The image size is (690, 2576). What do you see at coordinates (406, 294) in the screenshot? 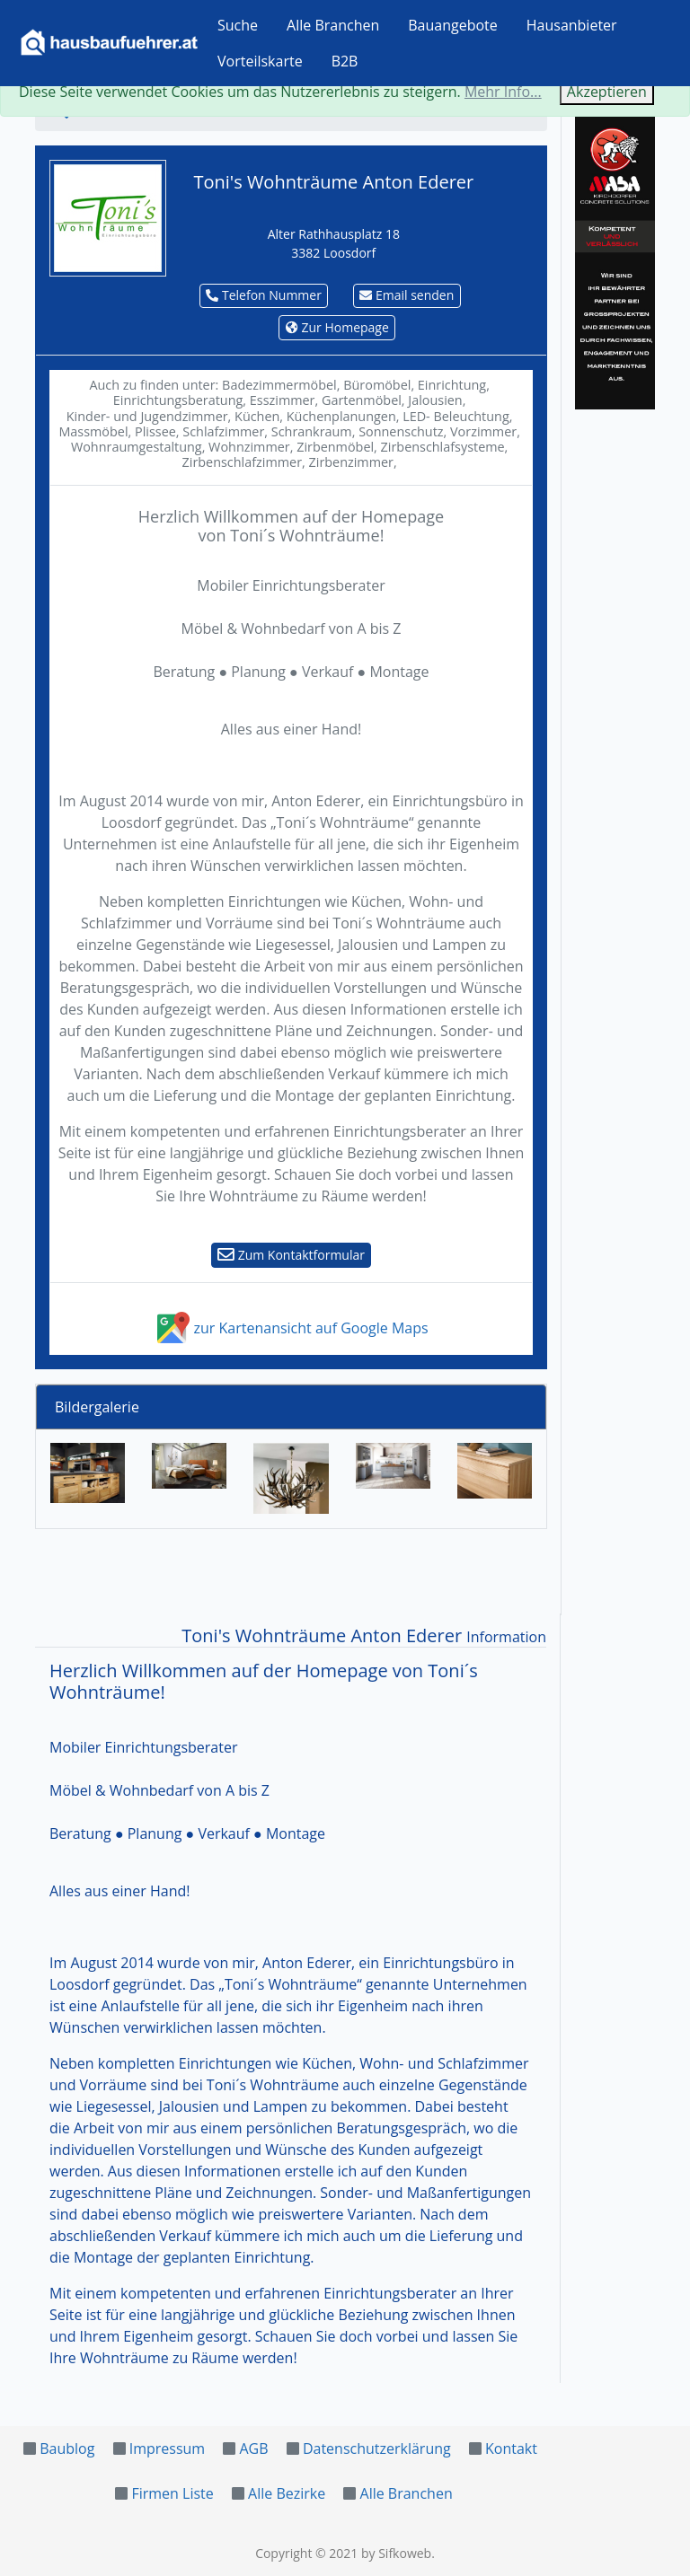
I see `Email senden` at bounding box center [406, 294].